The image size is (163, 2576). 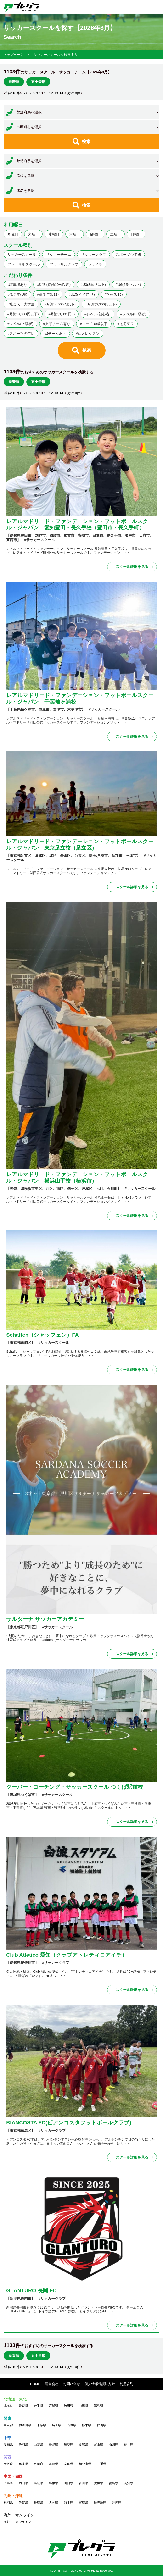 I want to click on #低学年(U9), so click(x=17, y=294).